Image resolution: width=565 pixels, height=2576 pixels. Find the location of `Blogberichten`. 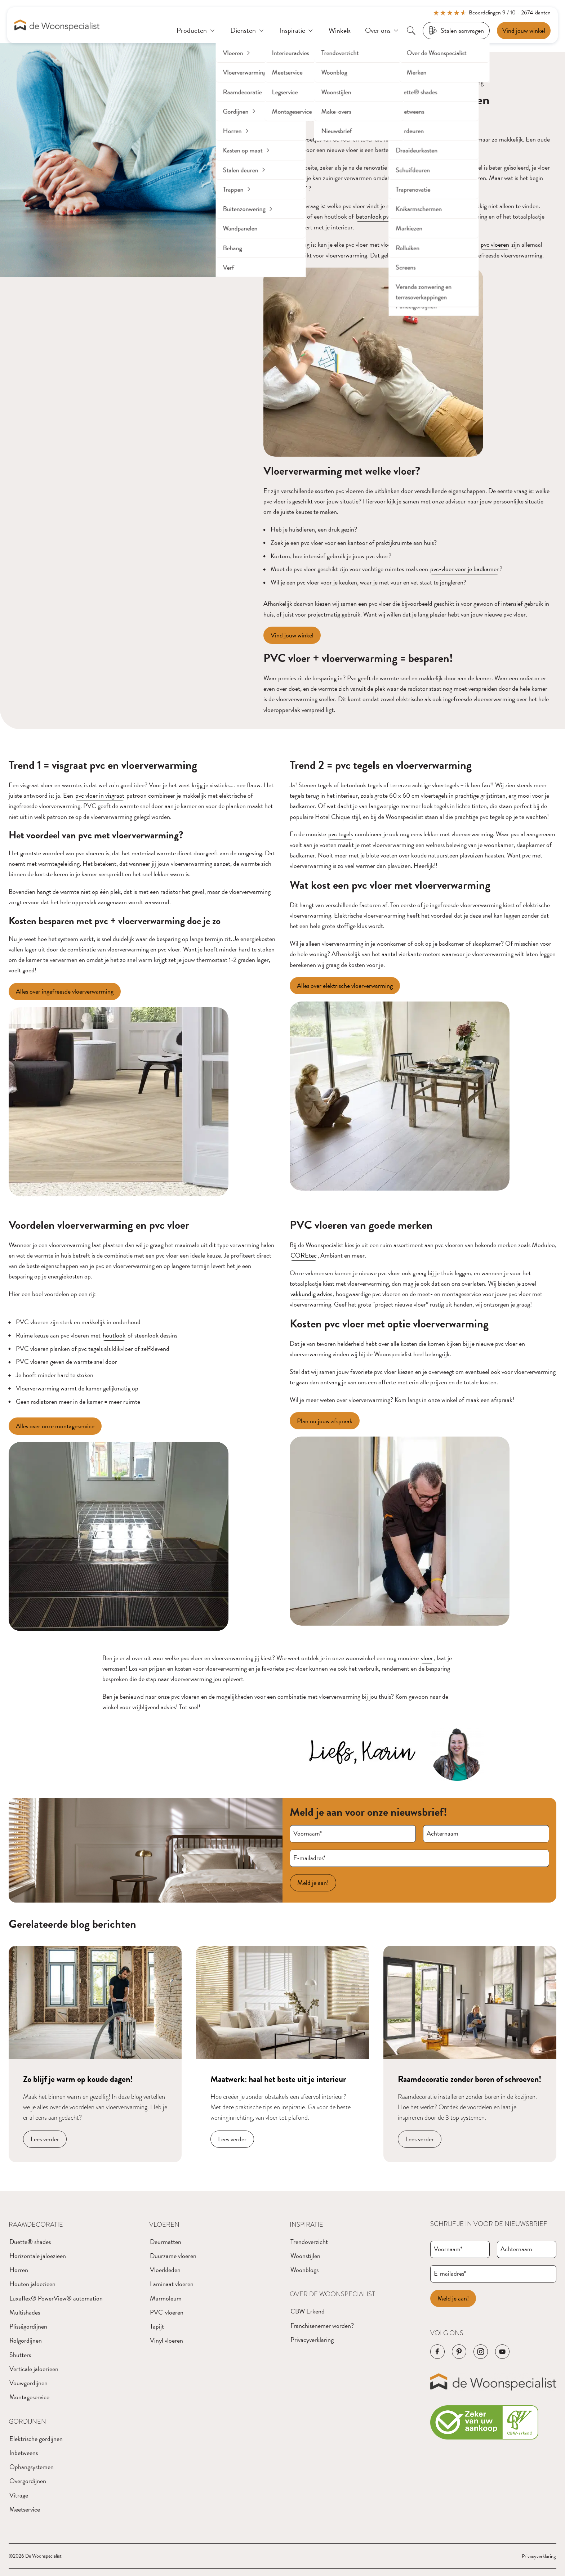

Blogberichten is located at coordinates (308, 82).